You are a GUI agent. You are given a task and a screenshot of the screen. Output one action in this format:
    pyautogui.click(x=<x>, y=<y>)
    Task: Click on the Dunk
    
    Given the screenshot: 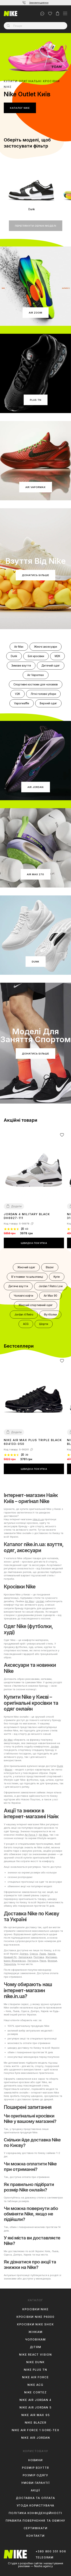 What is the action you would take?
    pyautogui.click(x=14, y=656)
    